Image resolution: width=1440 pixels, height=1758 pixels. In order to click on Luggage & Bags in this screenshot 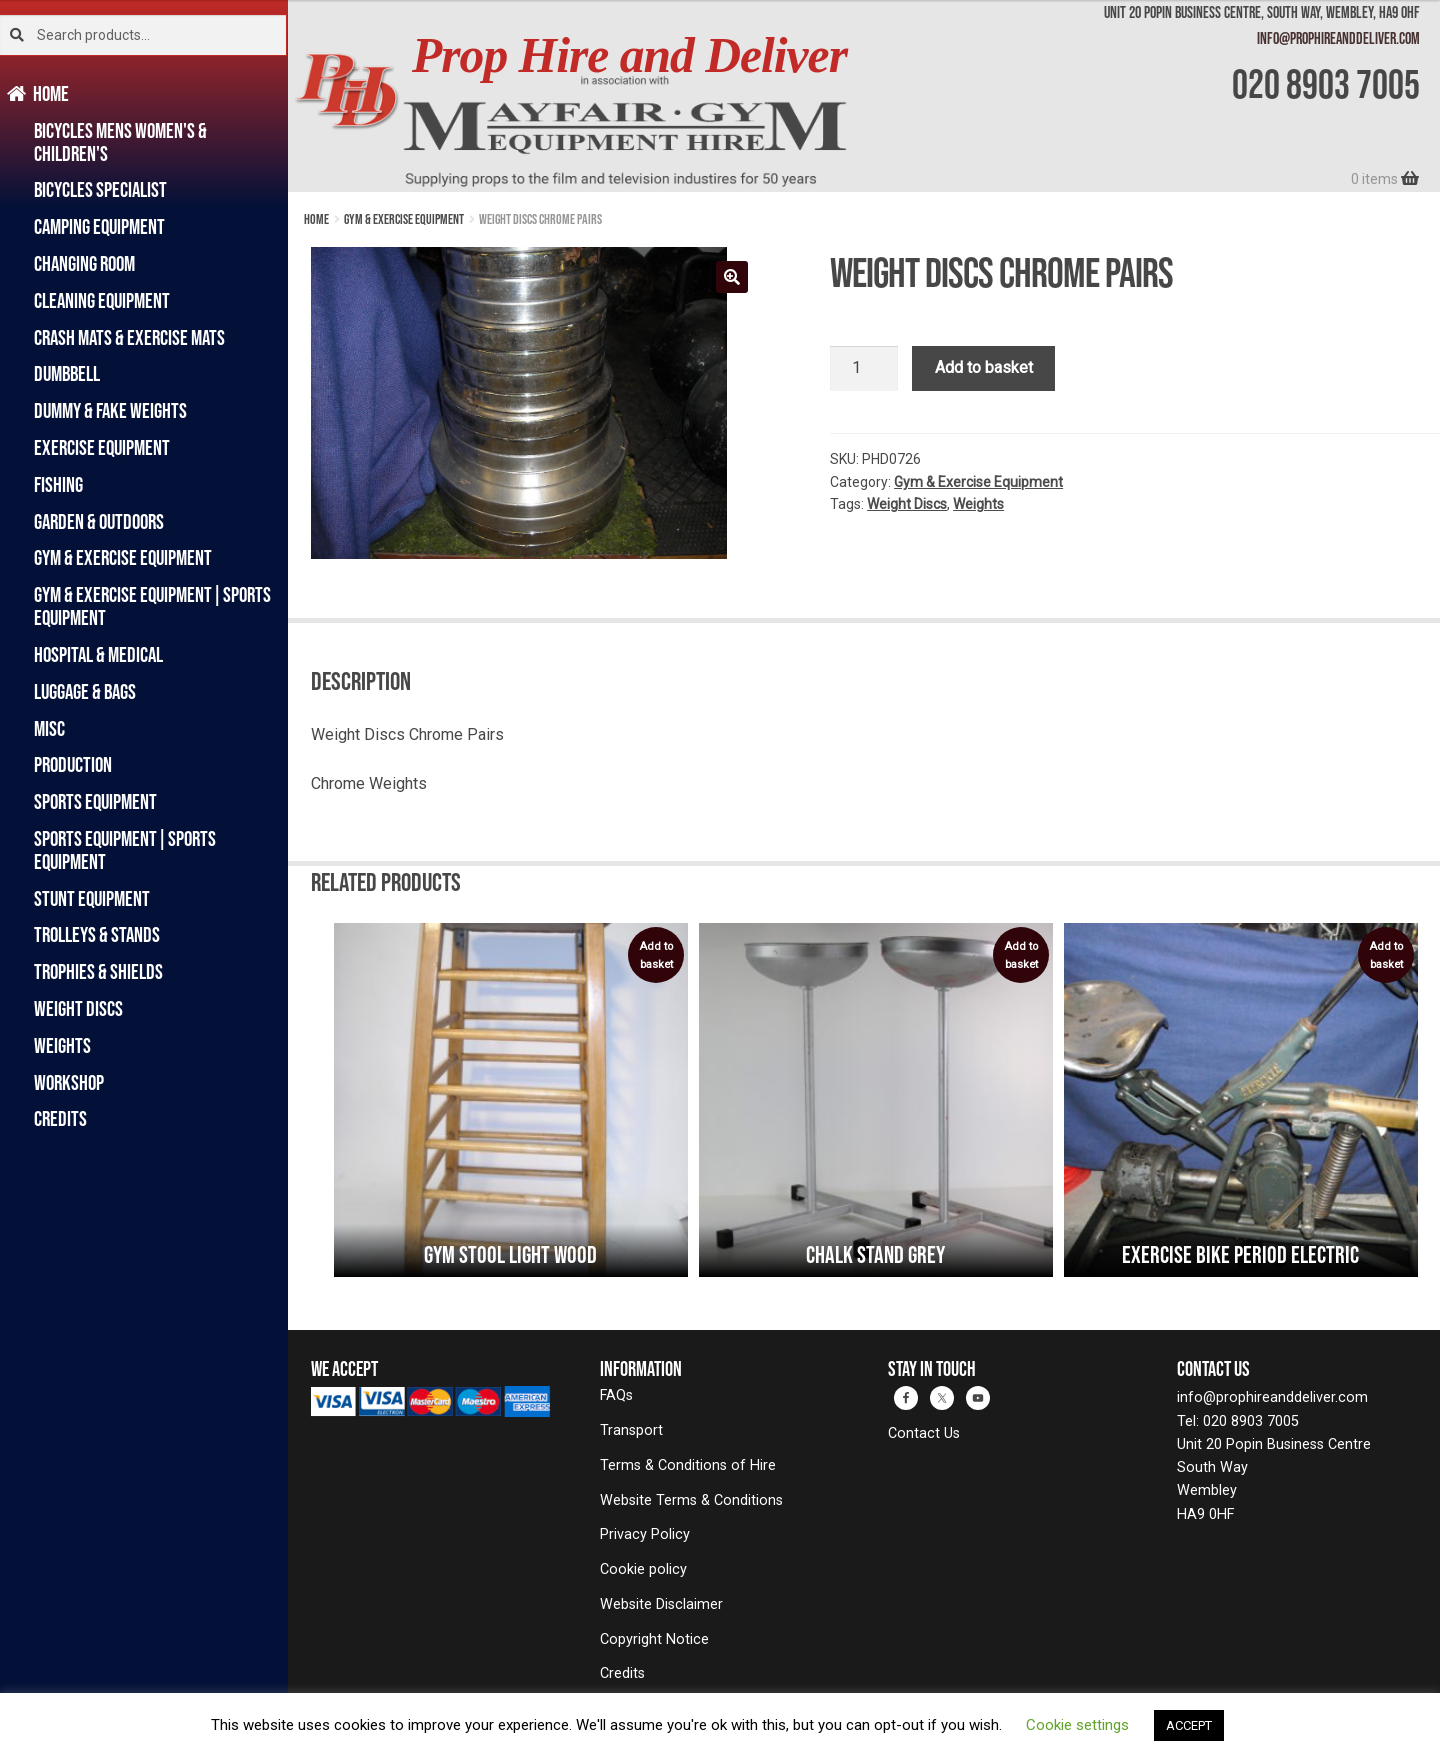, I will do `click(85, 691)`.